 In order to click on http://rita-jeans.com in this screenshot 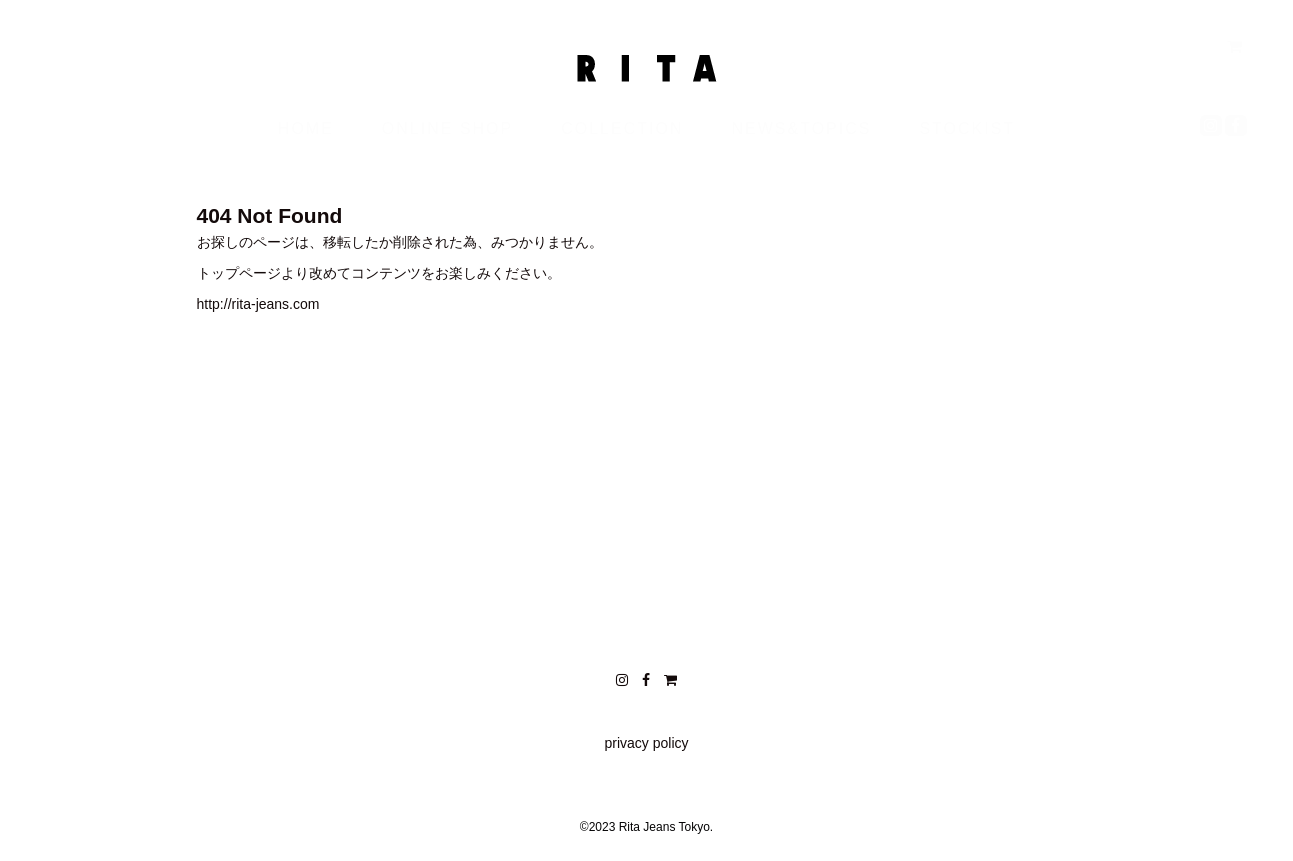, I will do `click(258, 304)`.